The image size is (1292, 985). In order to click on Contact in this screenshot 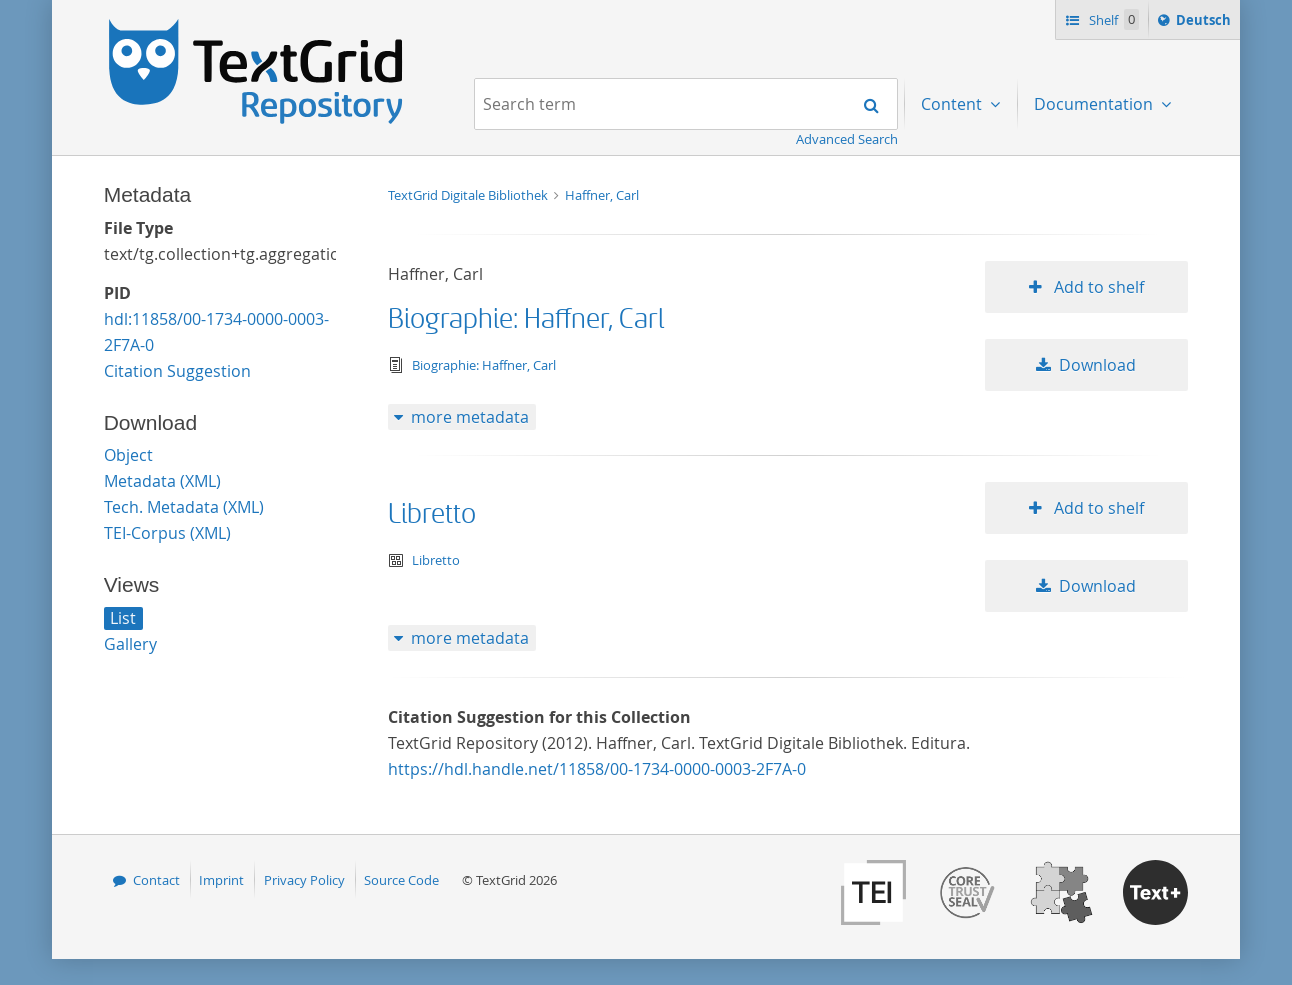, I will do `click(156, 880)`.